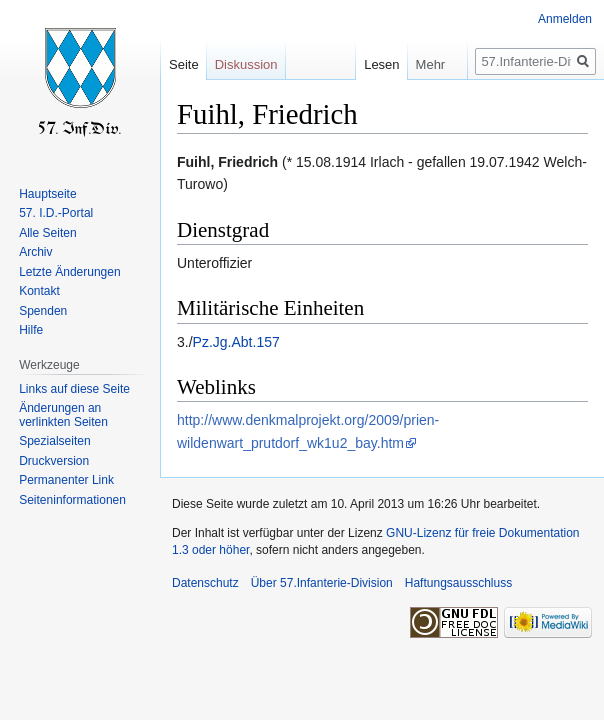 Image resolution: width=604 pixels, height=720 pixels. What do you see at coordinates (236, 342) in the screenshot?
I see `Pz.Jg.Abt.157` at bounding box center [236, 342].